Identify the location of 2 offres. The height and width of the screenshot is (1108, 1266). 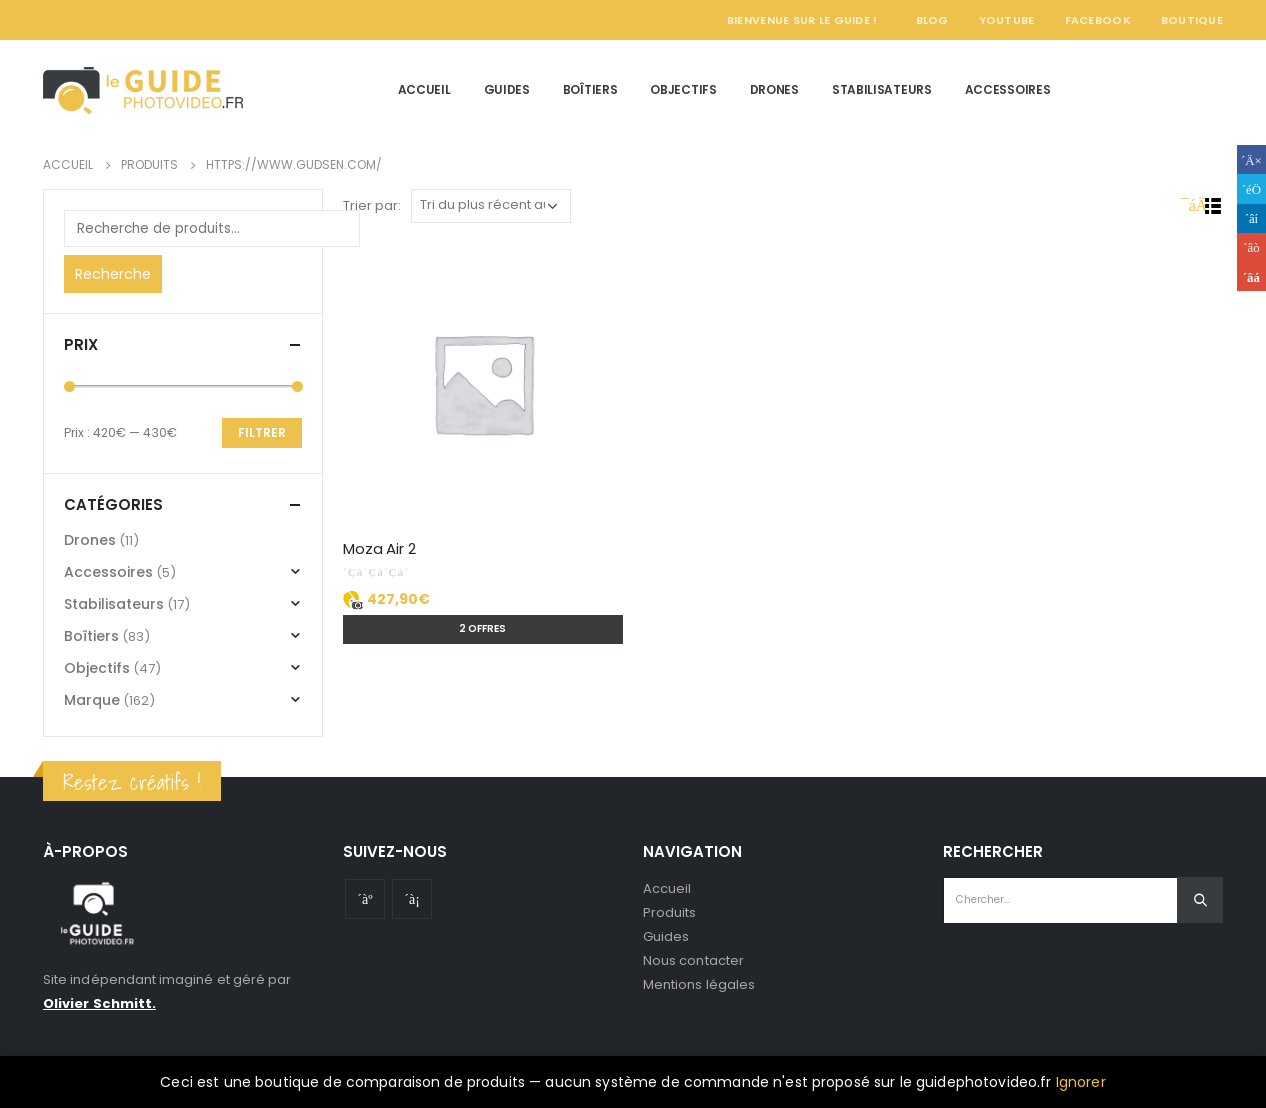
(482, 628).